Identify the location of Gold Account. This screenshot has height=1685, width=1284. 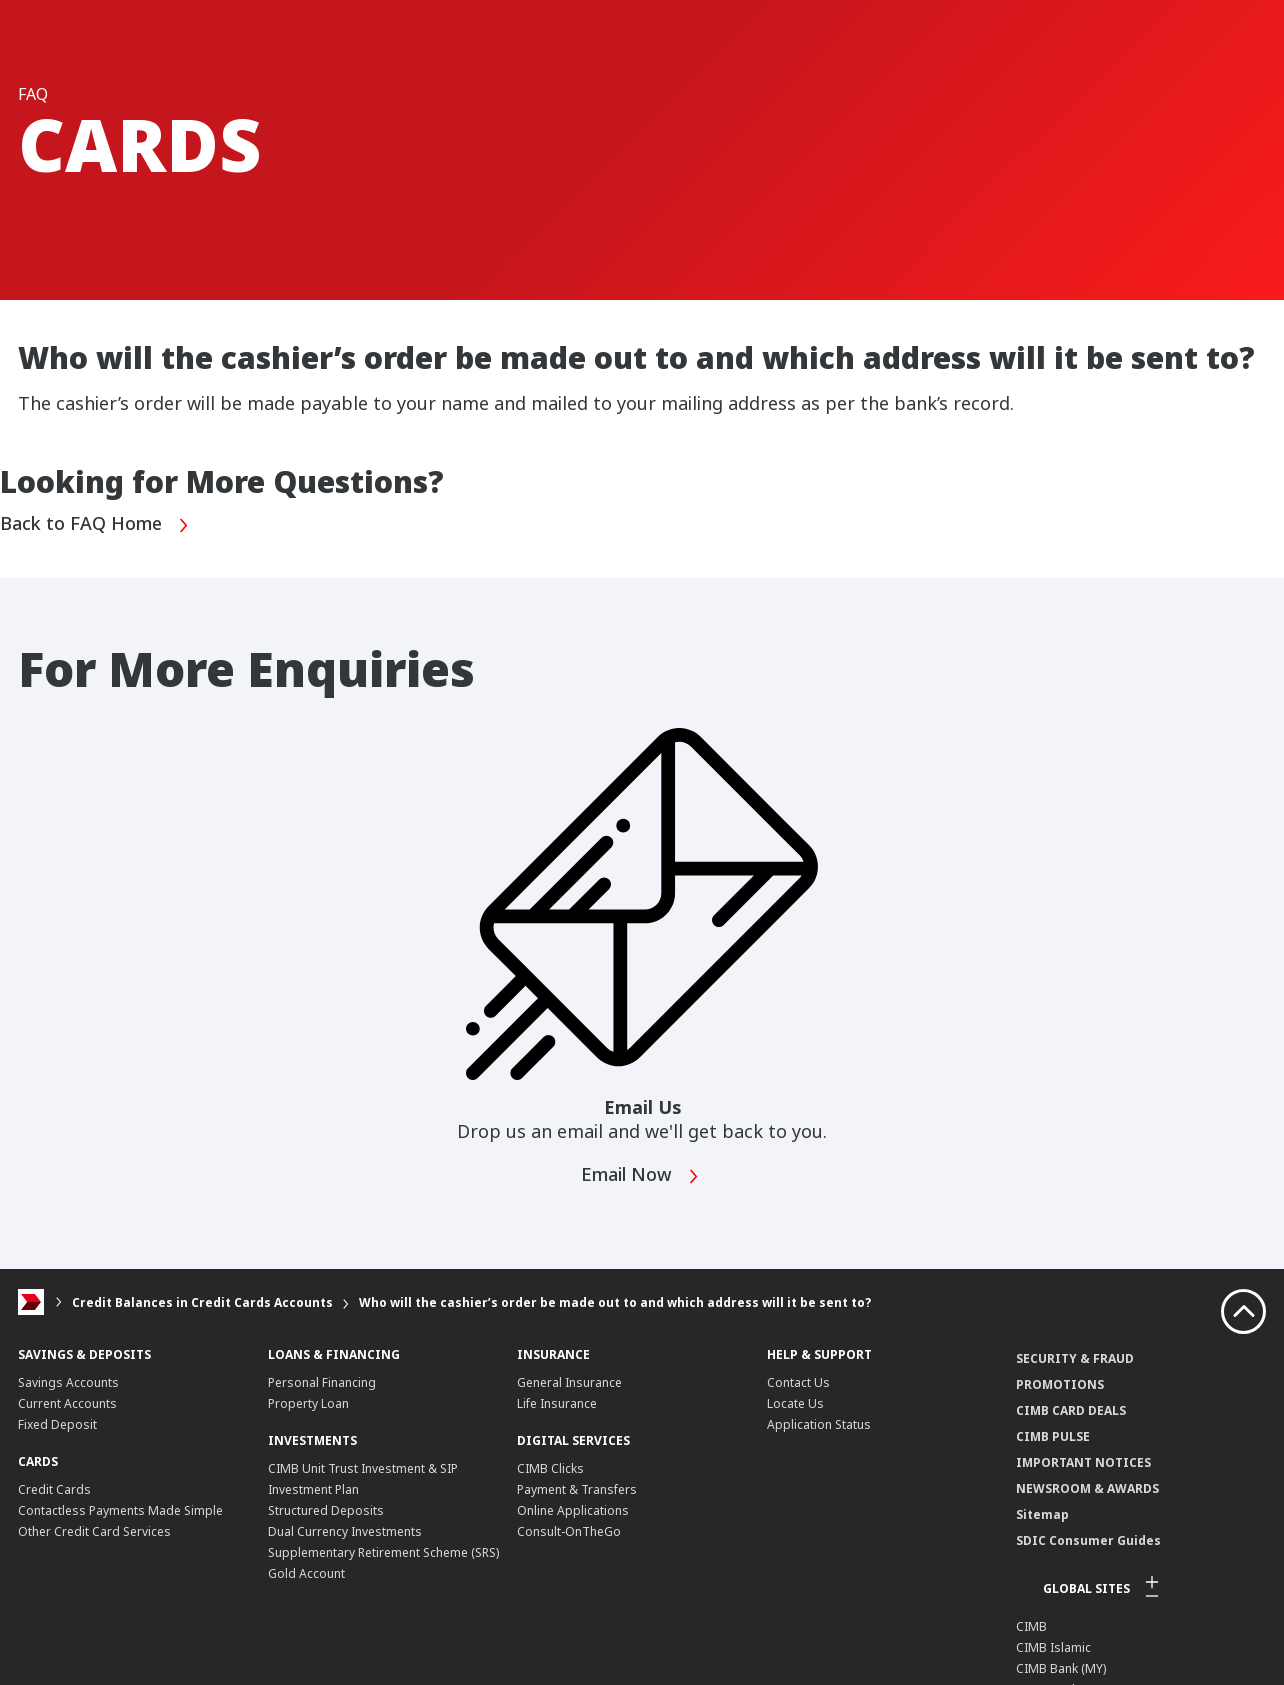
(306, 1573).